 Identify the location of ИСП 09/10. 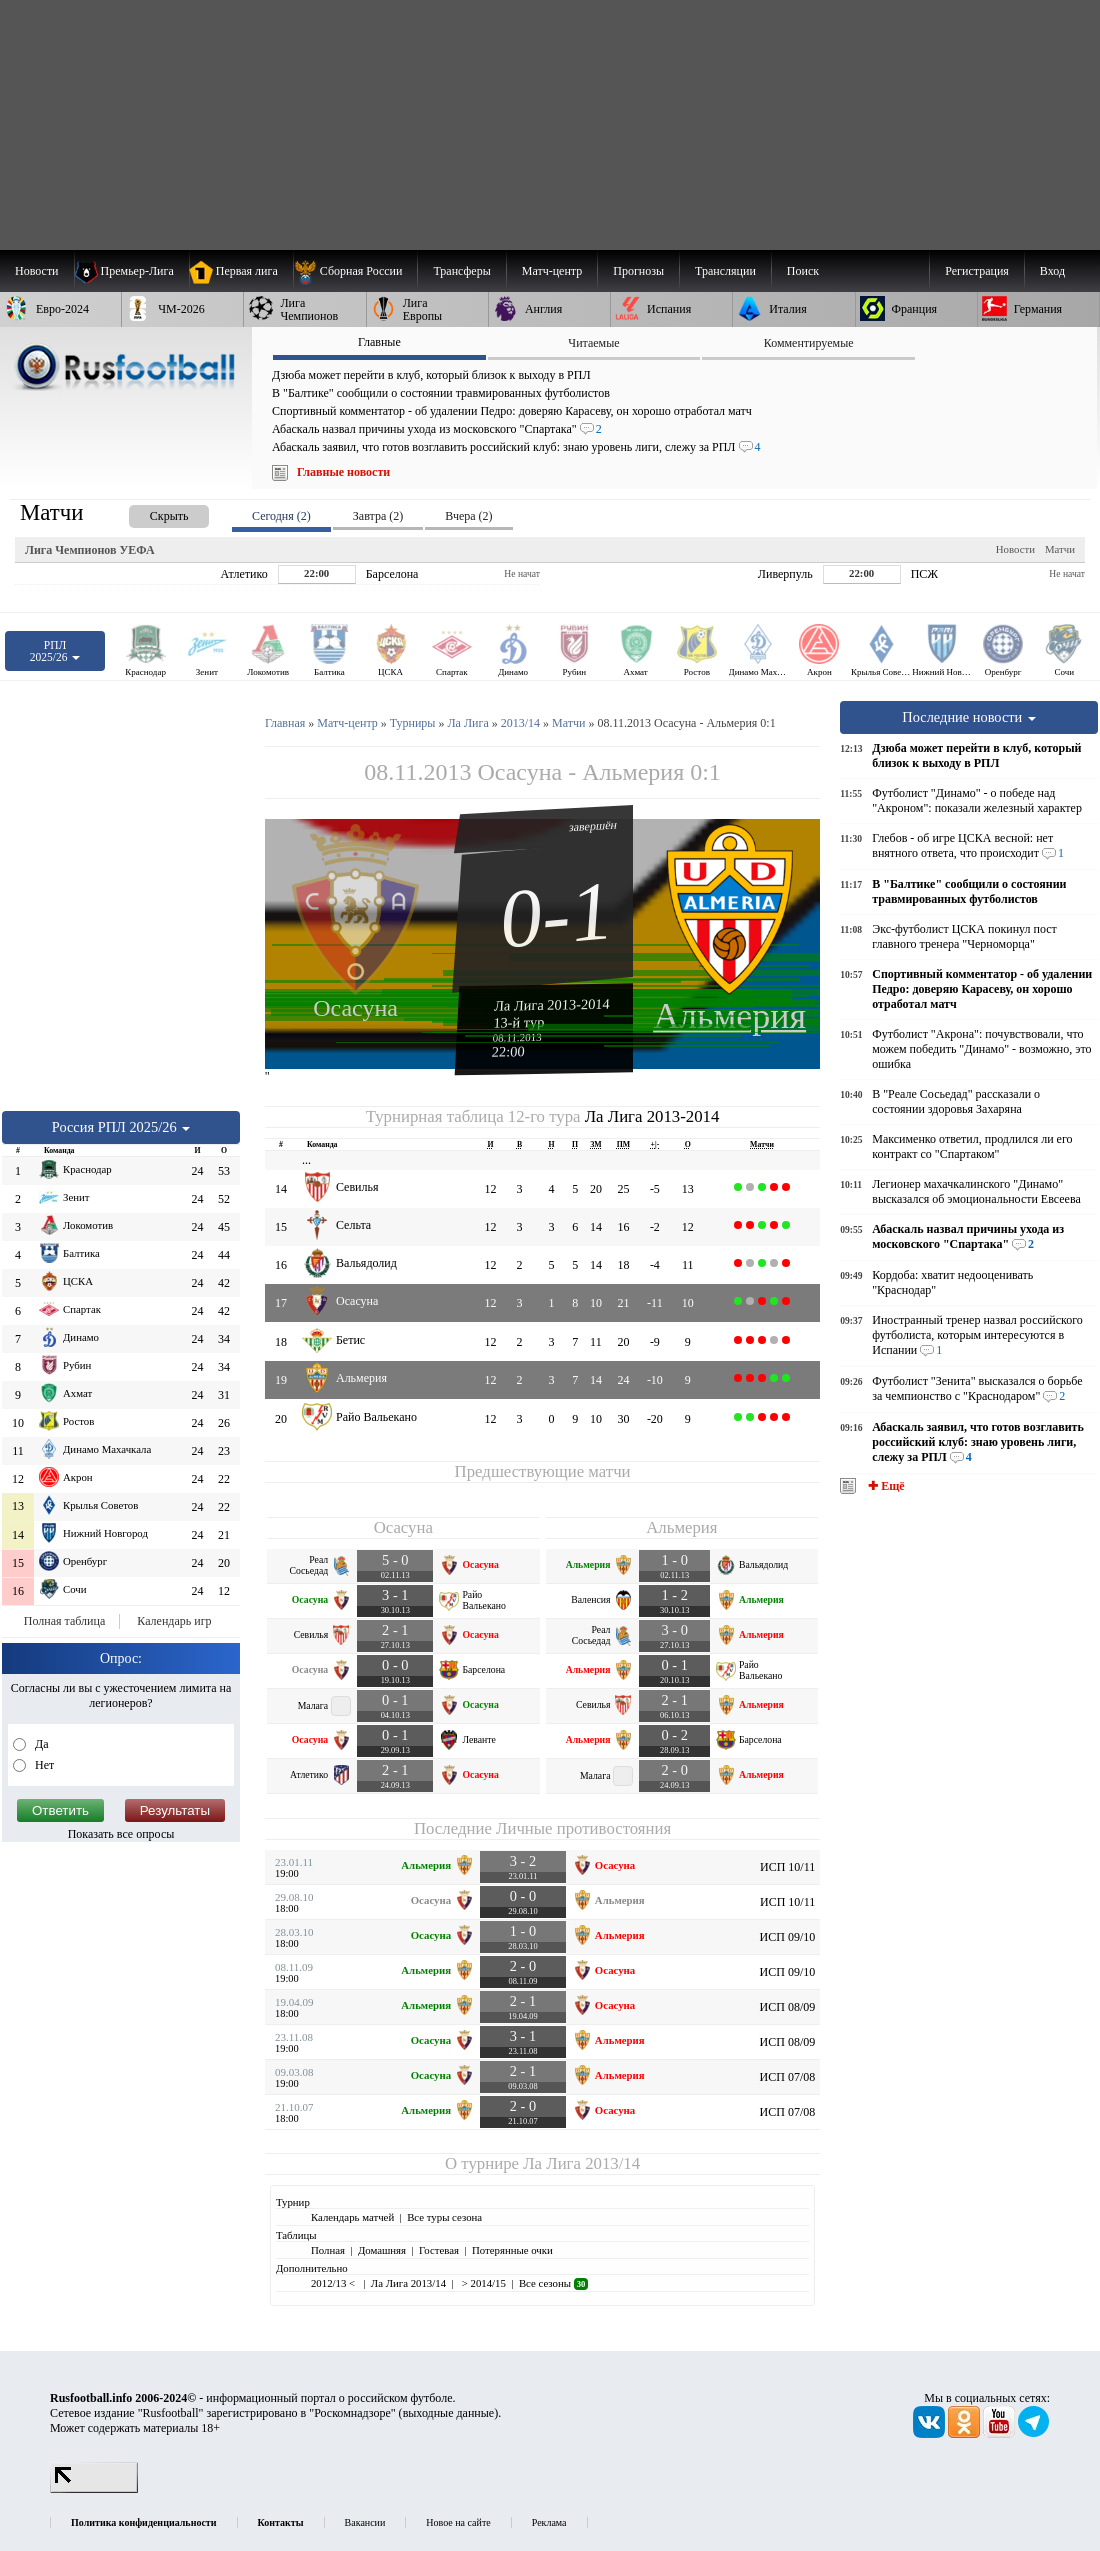
(788, 1937).